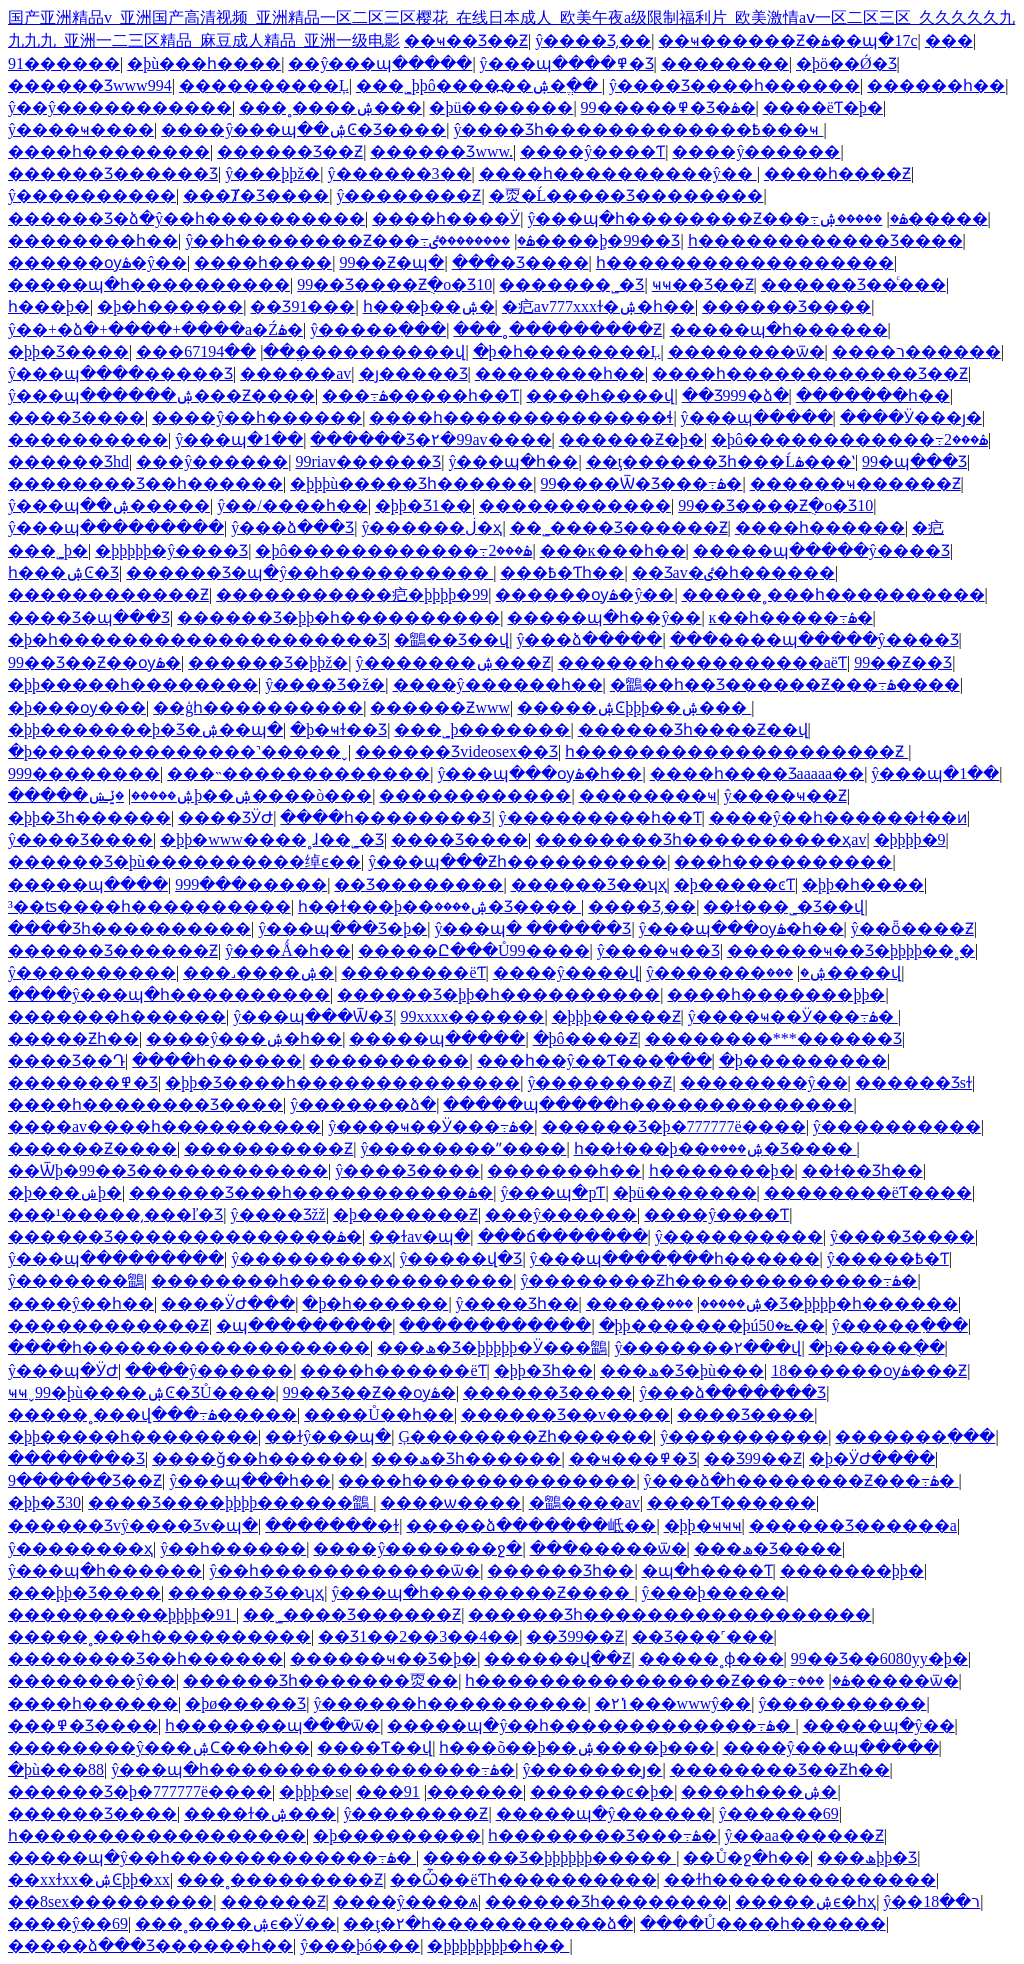  Describe the element at coordinates (669, 1614) in the screenshot. I see `������Ʒһ������������������` at that location.